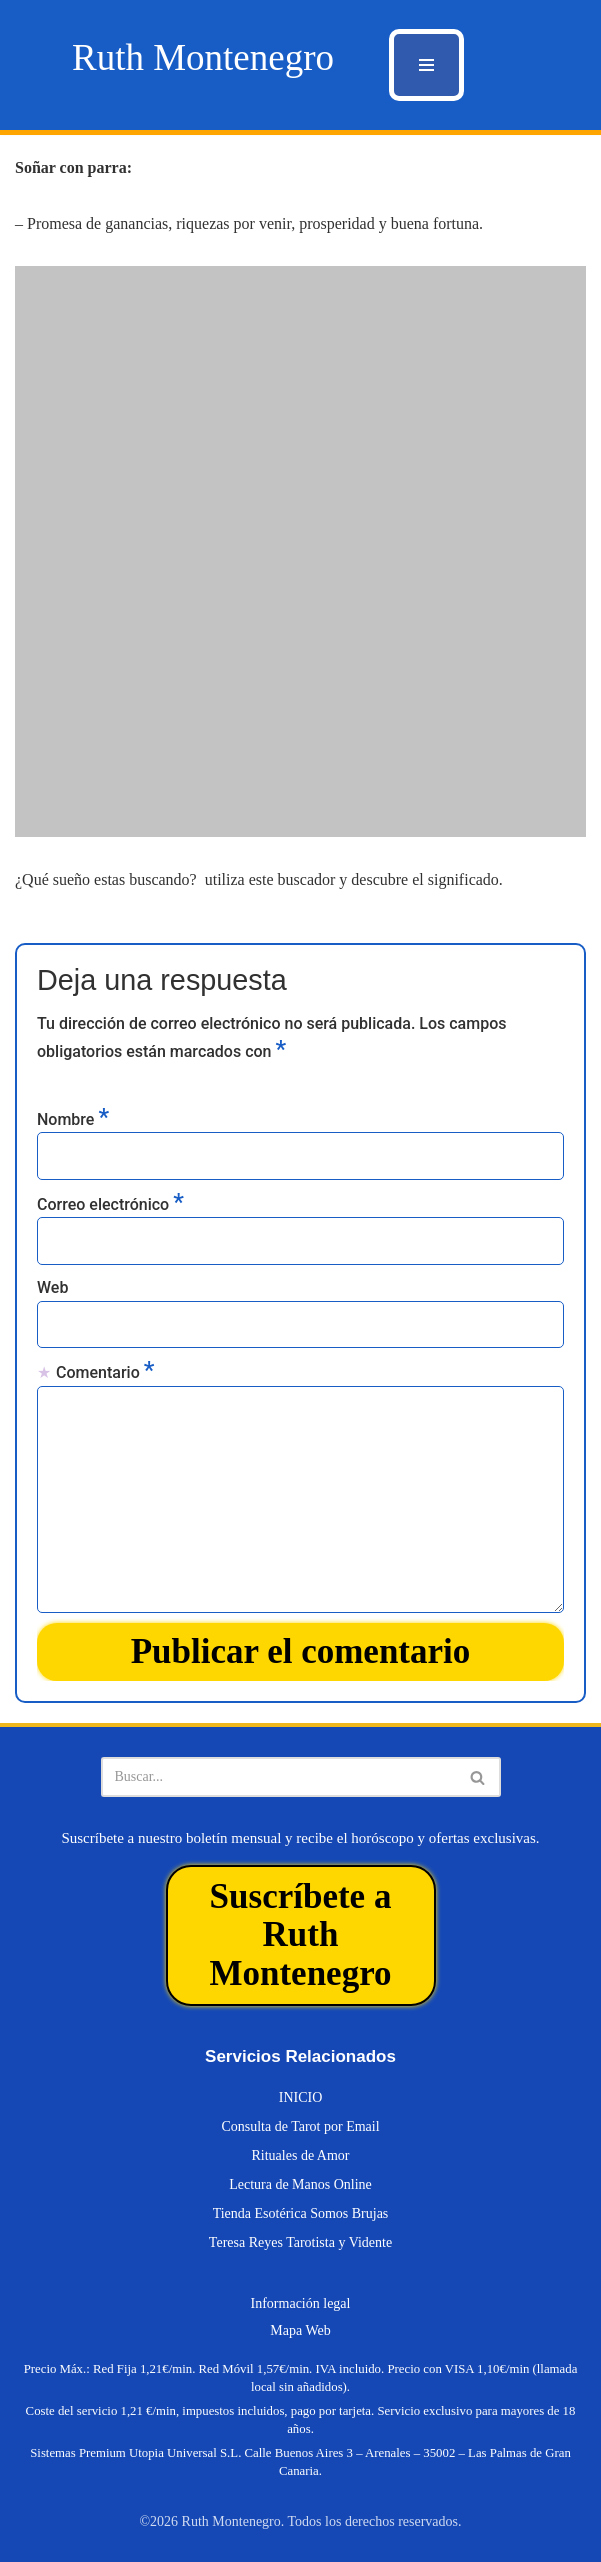 This screenshot has height=2562, width=601. What do you see at coordinates (301, 2097) in the screenshot?
I see `INICIO` at bounding box center [301, 2097].